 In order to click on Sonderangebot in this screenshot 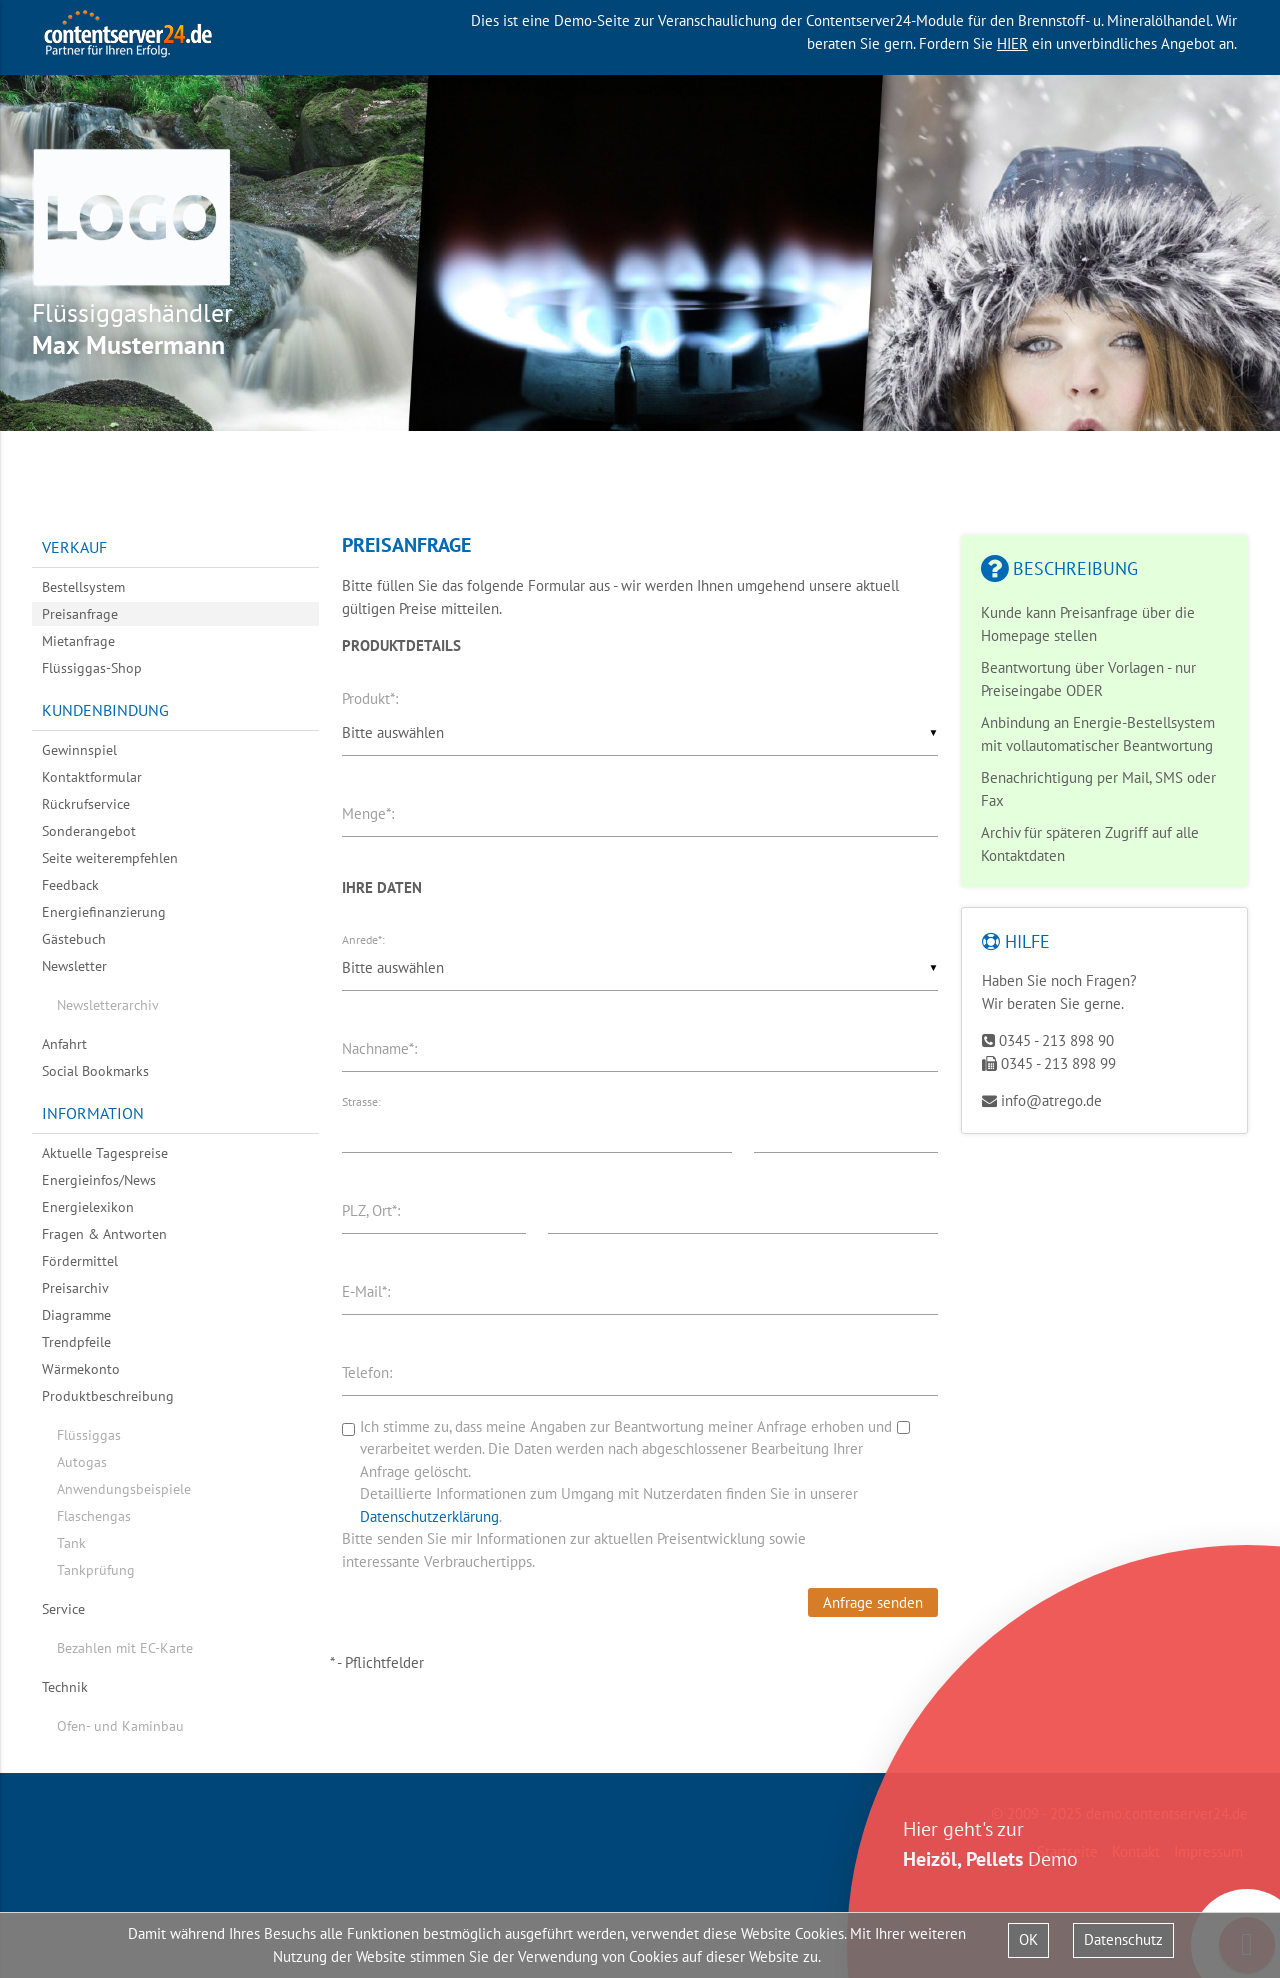, I will do `click(89, 831)`.